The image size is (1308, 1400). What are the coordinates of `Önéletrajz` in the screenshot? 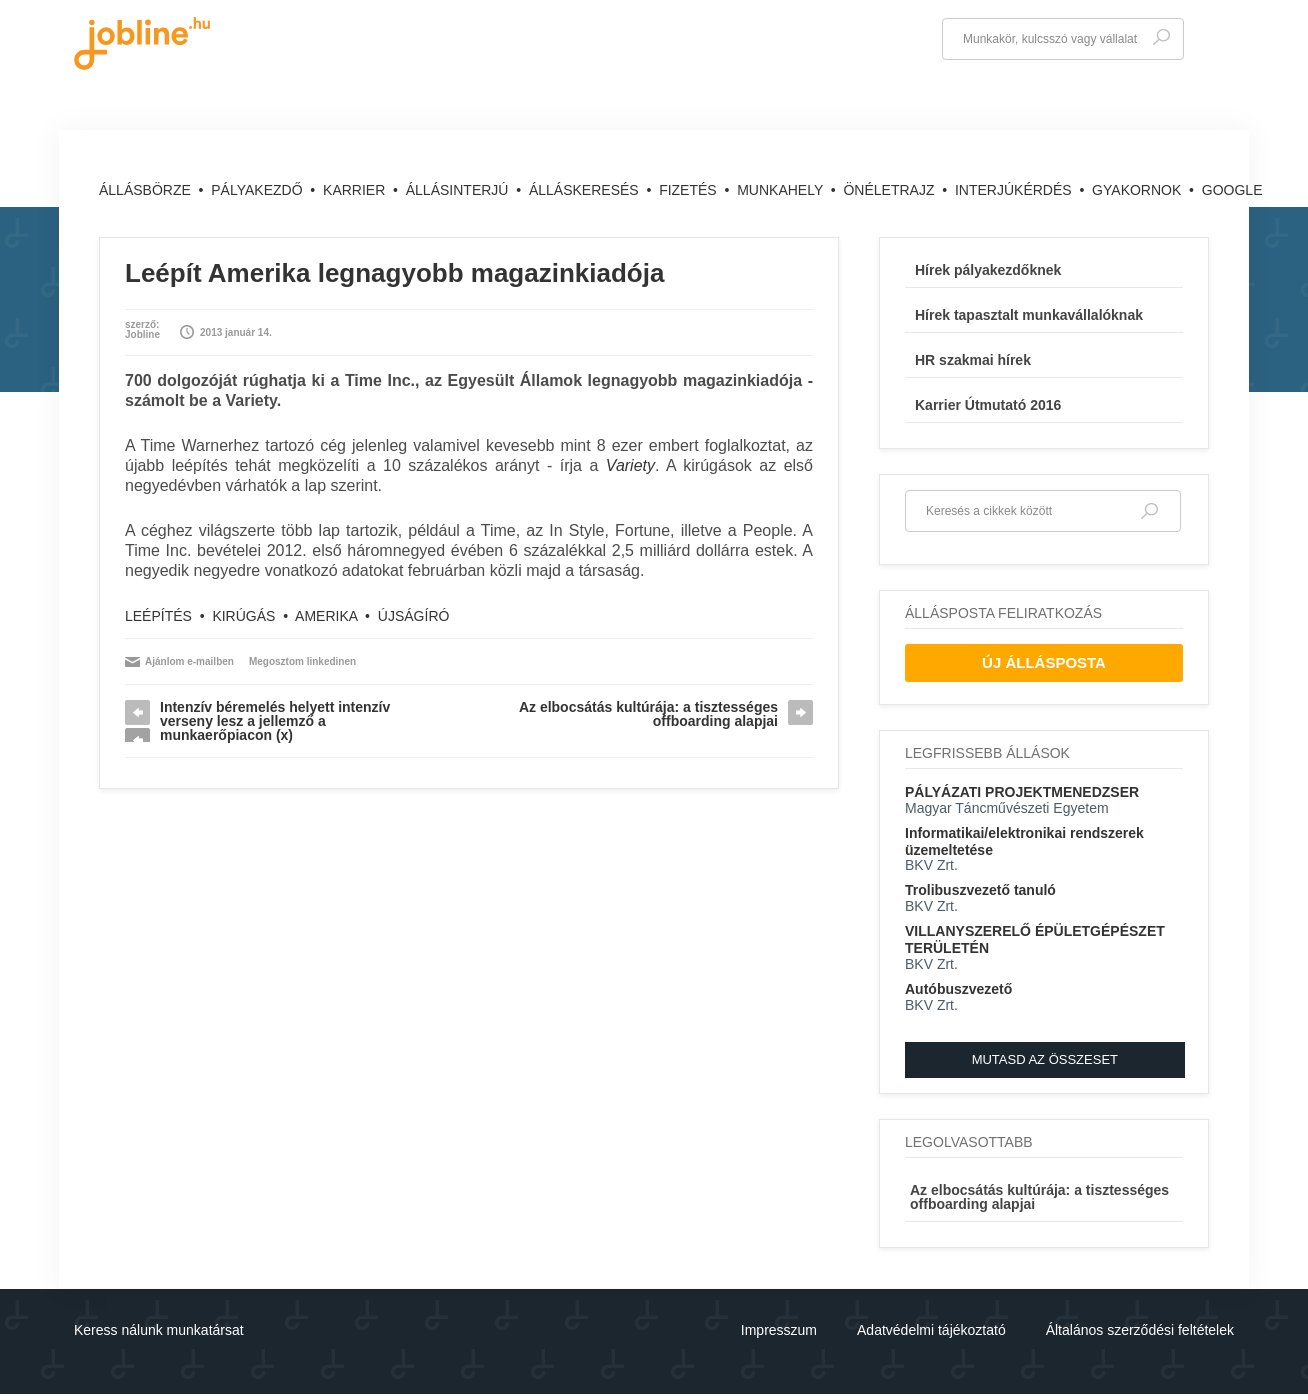 It's located at (890, 190).